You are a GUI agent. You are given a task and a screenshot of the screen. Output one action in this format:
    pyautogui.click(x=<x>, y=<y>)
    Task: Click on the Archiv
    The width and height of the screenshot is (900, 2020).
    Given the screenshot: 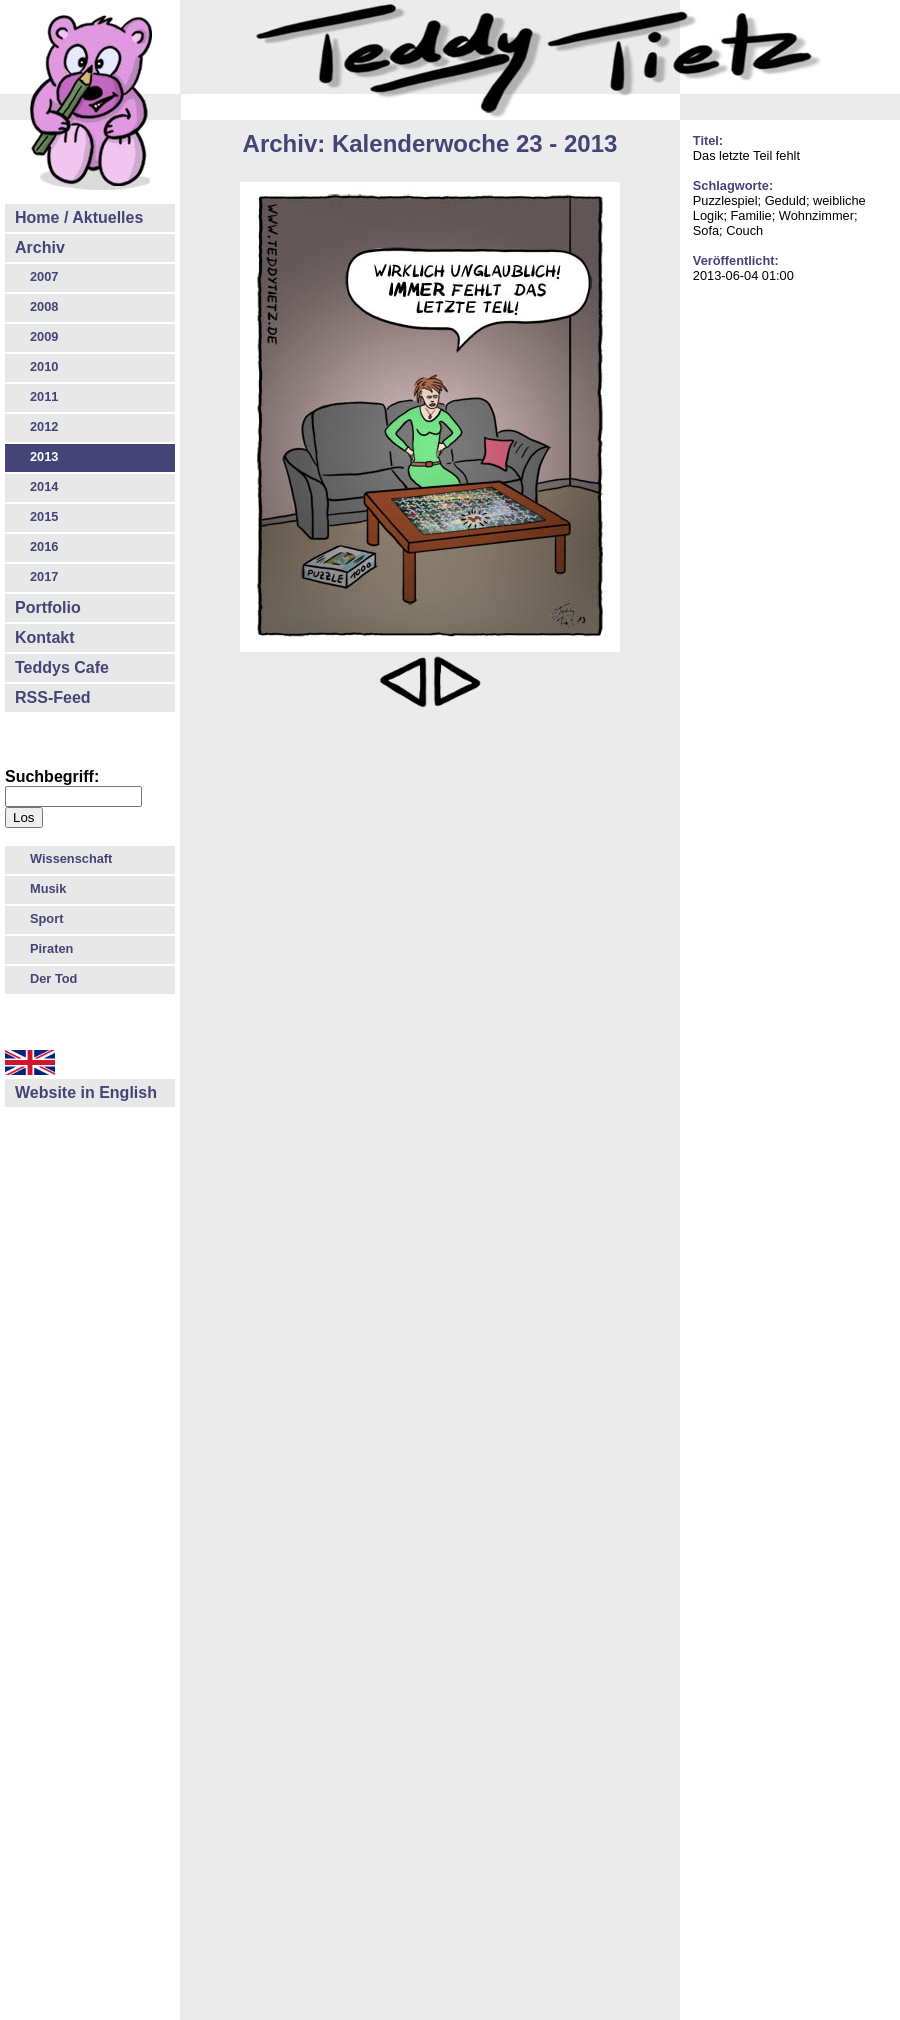 What is the action you would take?
    pyautogui.click(x=40, y=247)
    